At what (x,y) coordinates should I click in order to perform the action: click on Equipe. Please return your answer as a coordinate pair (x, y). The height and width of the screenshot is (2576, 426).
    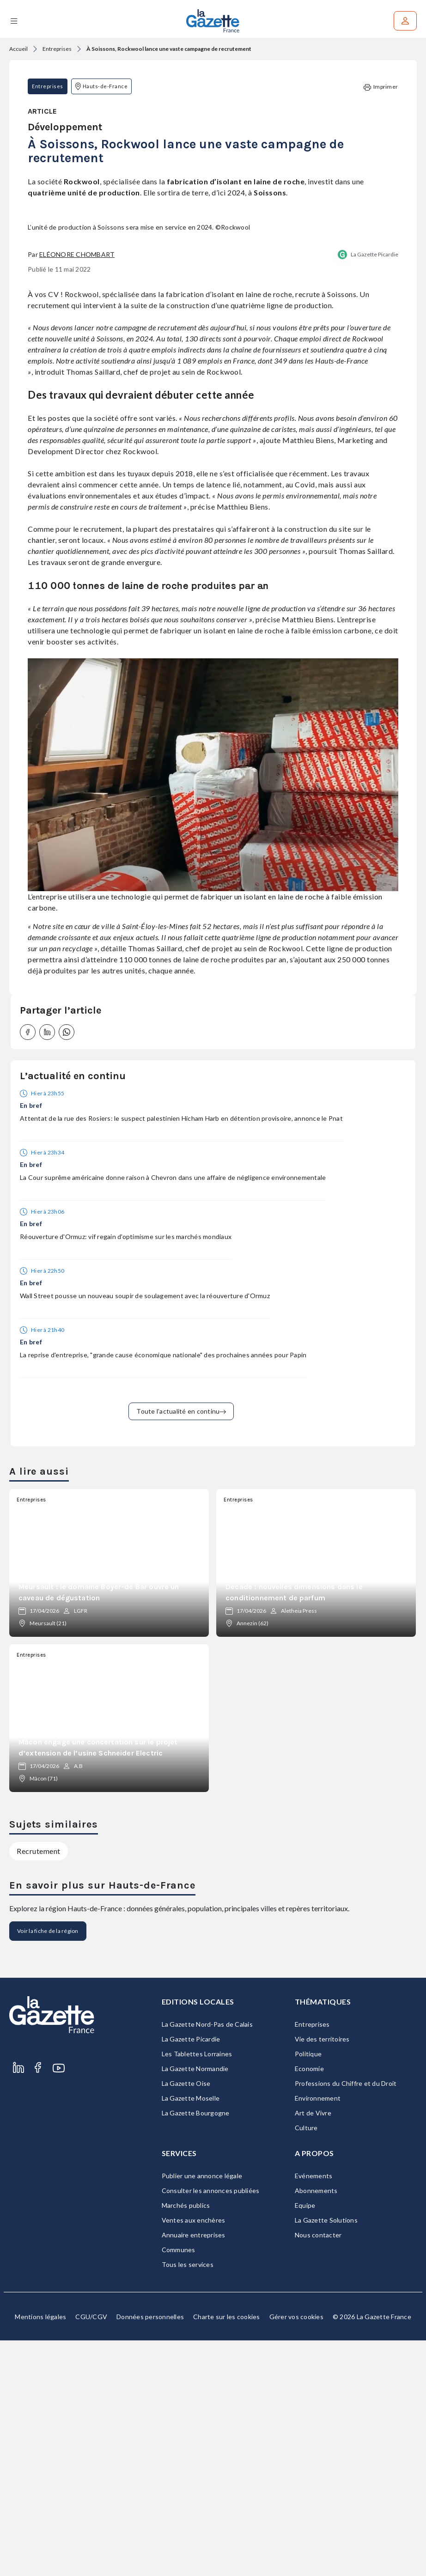
    Looking at the image, I should click on (305, 2441).